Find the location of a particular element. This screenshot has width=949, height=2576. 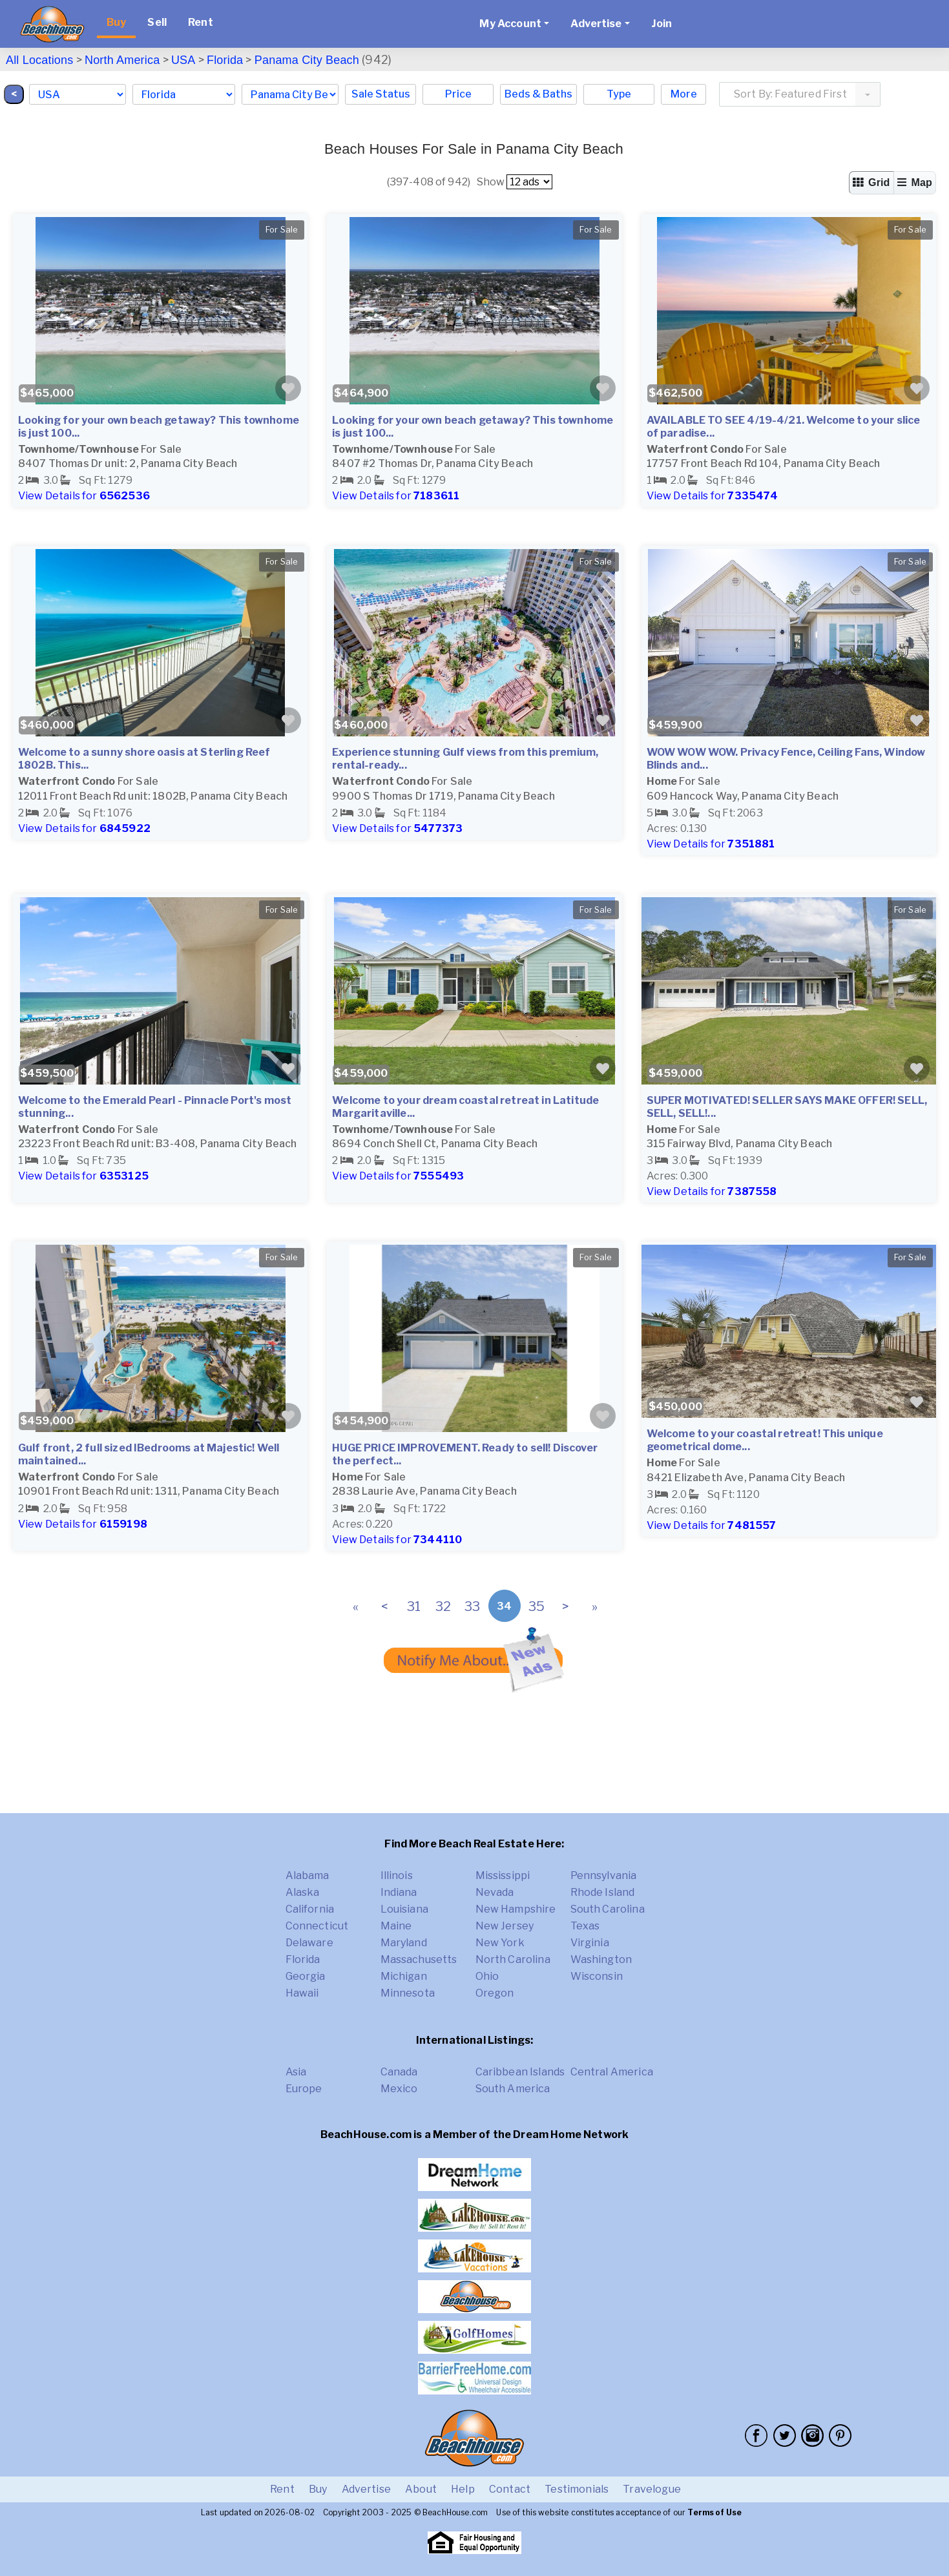

Sell is located at coordinates (157, 22).